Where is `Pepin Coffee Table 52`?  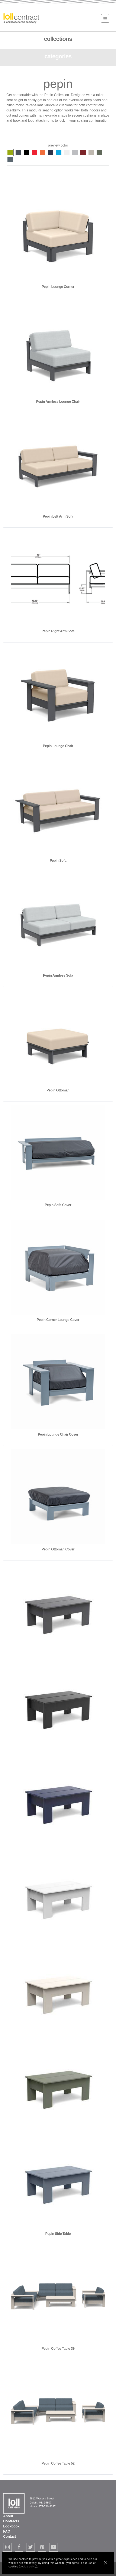
Pepin Coffee Table 52 is located at coordinates (58, 2463).